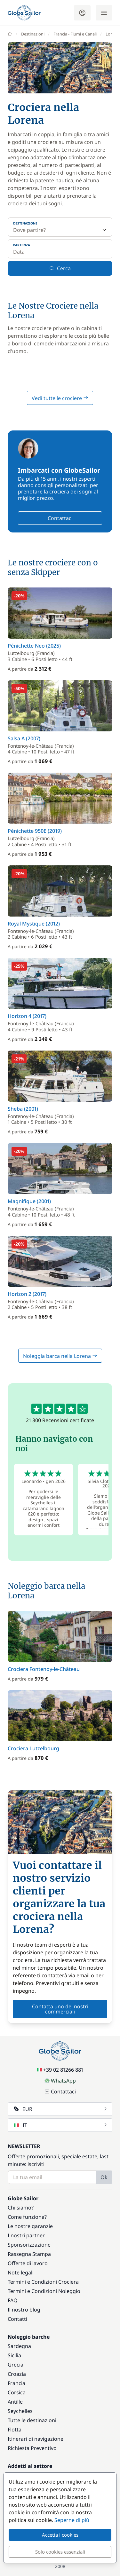  I want to click on Seychelles, so click(20, 2411).